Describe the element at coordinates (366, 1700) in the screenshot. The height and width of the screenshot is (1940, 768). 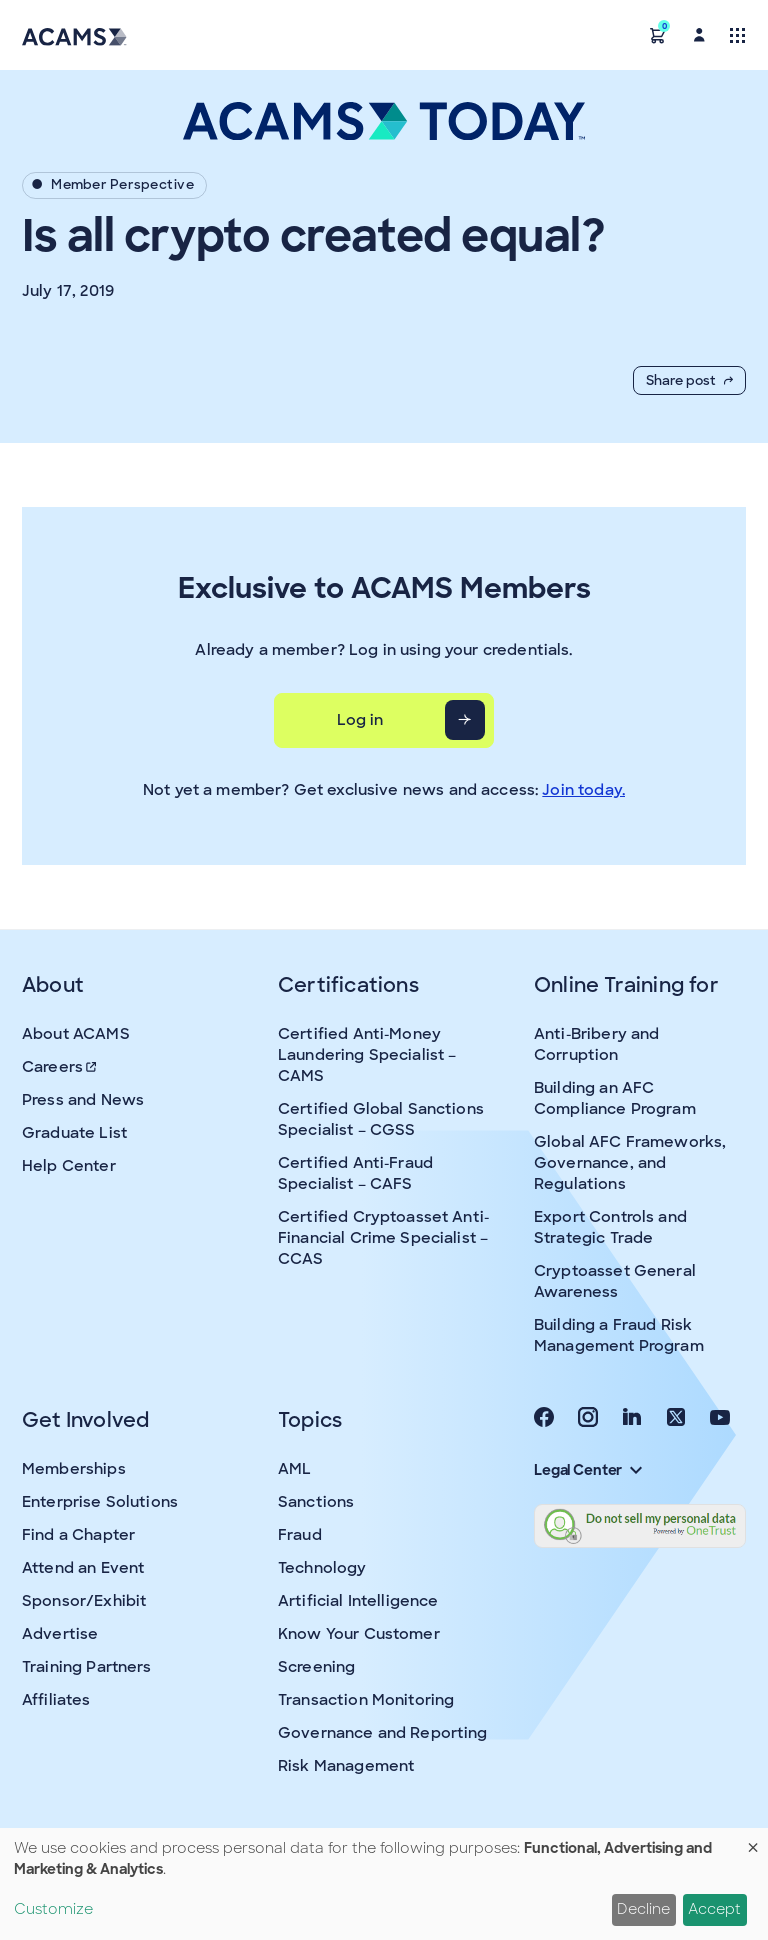
I see `Transaction Monitoring` at that location.